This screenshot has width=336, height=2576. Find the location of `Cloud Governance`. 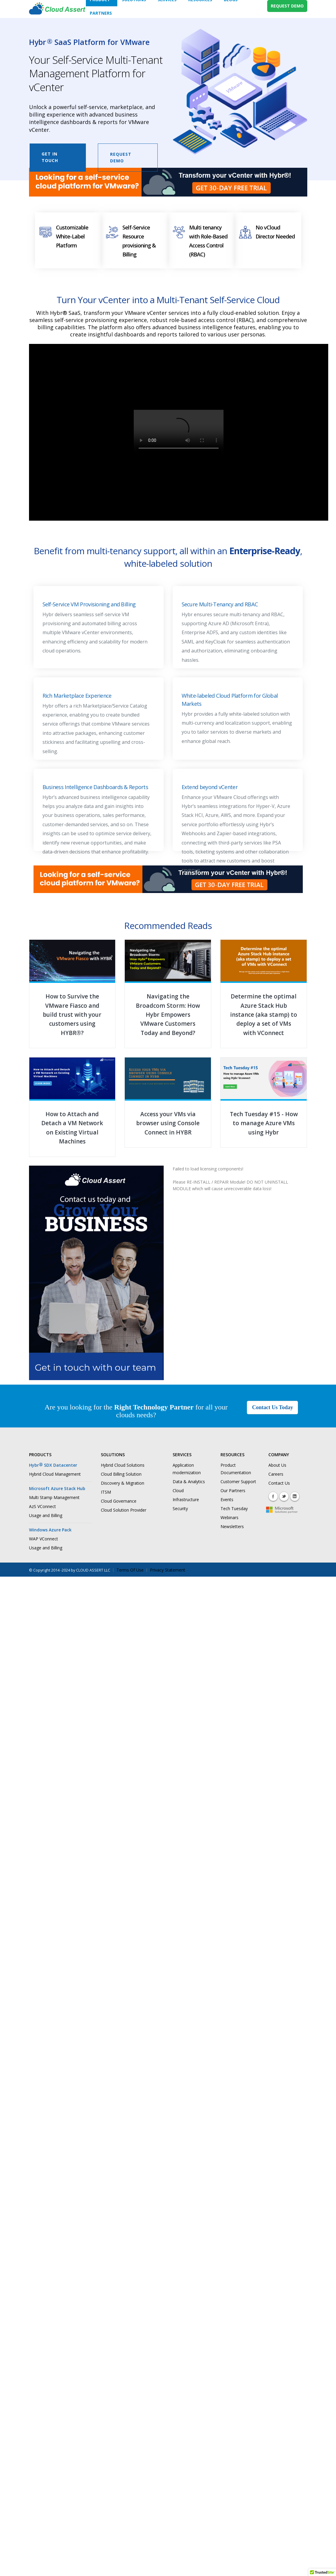

Cloud Governance is located at coordinates (118, 1501).